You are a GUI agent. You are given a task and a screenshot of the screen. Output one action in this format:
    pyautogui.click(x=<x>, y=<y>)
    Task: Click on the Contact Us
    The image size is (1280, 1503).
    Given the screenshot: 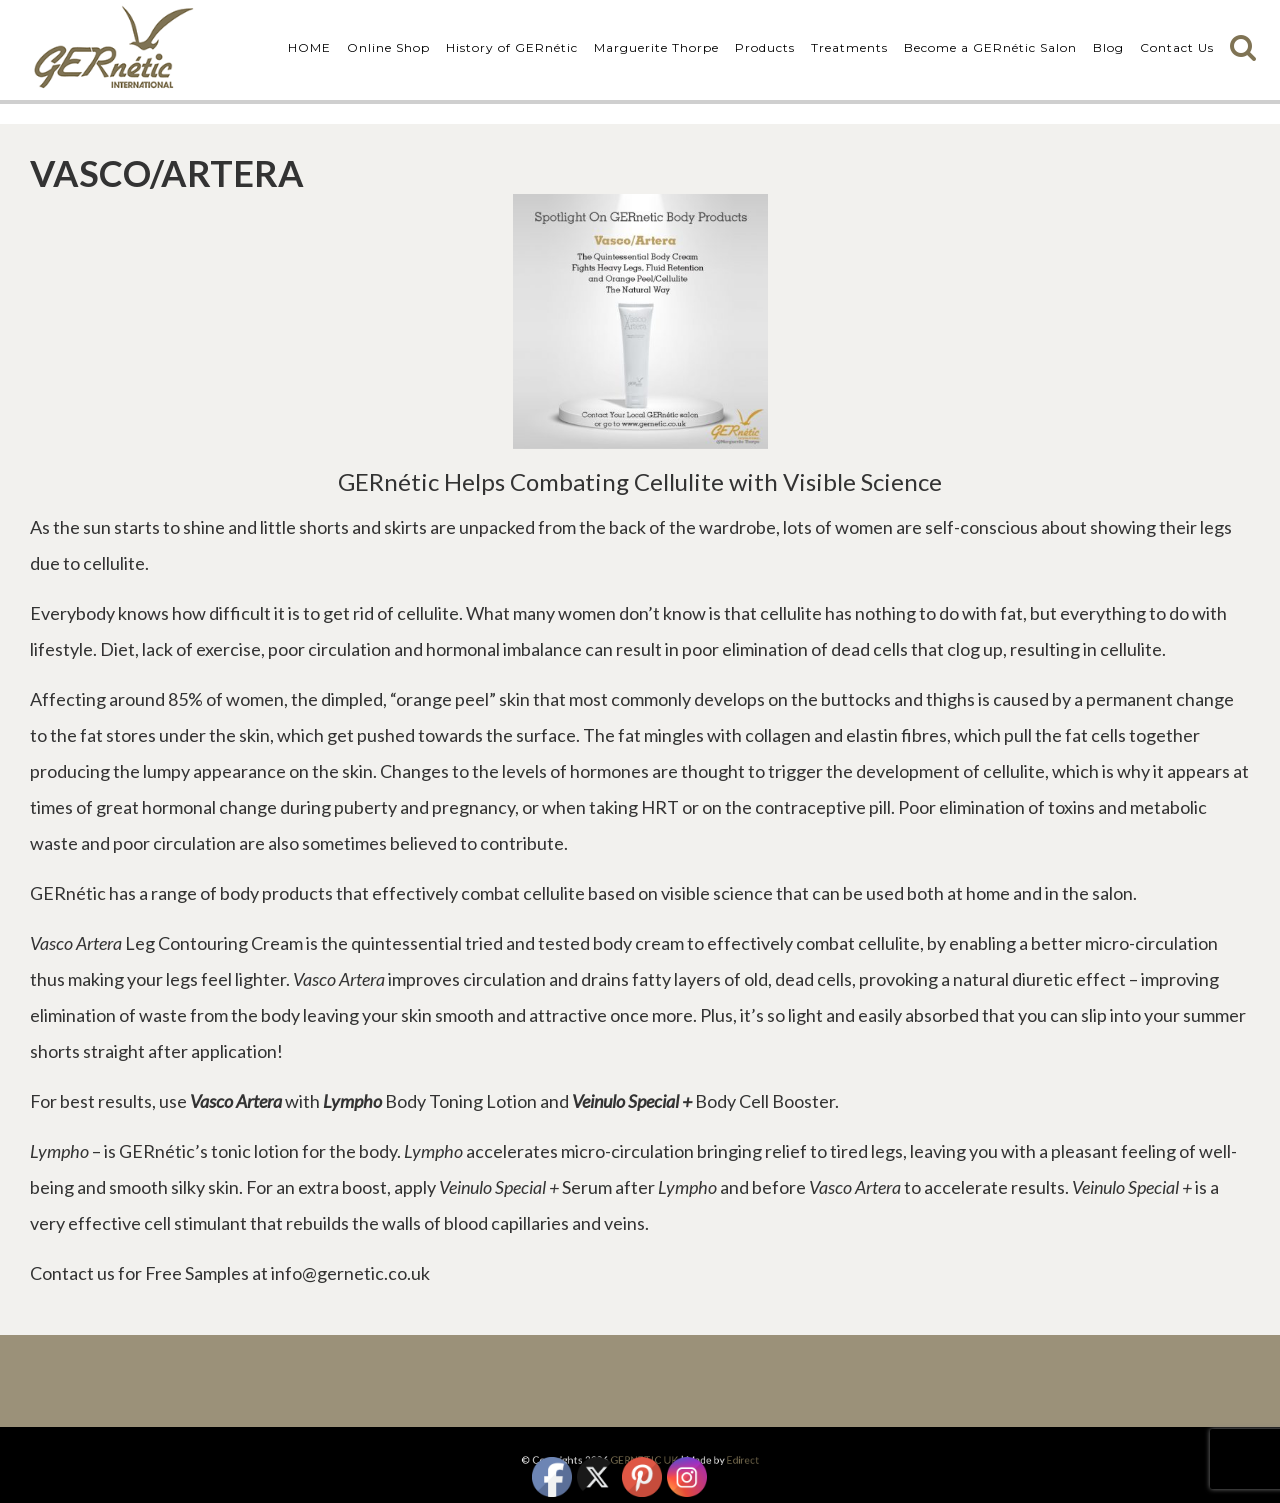 What is the action you would take?
    pyautogui.click(x=1177, y=47)
    